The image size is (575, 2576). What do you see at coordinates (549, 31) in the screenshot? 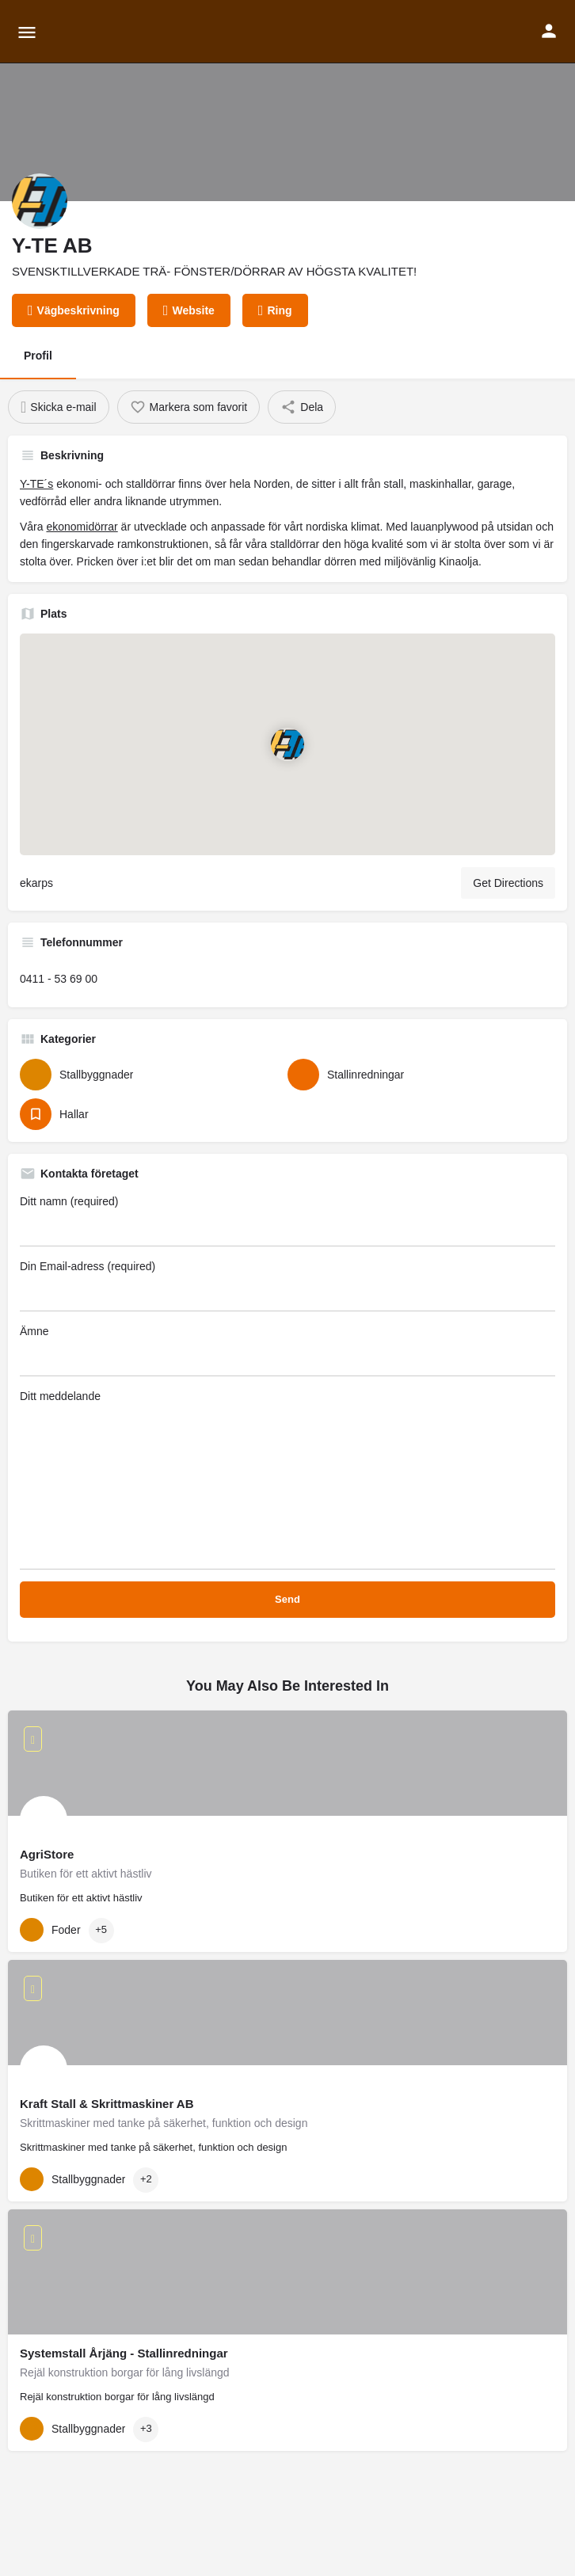
I see `[Mobile sign in button]` at bounding box center [549, 31].